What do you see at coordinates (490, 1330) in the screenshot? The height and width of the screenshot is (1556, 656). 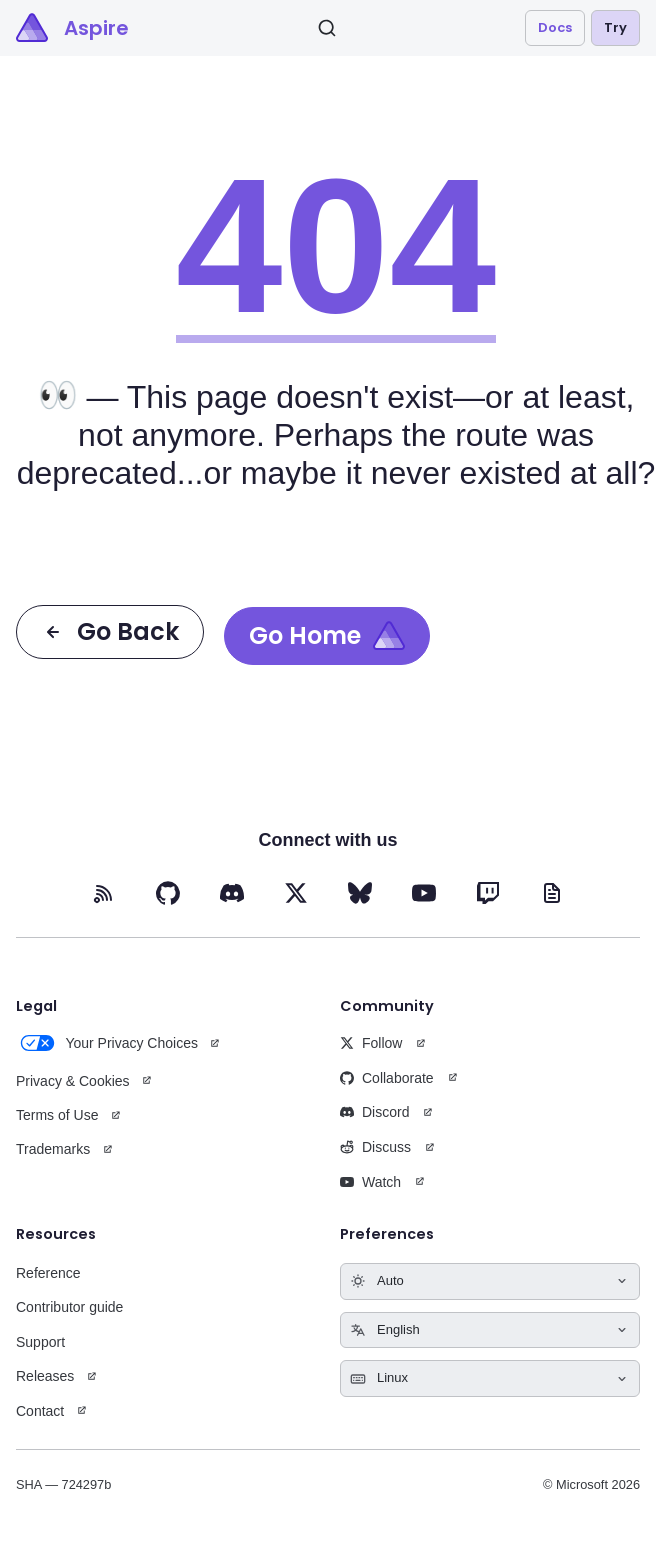 I see `[Select language]` at bounding box center [490, 1330].